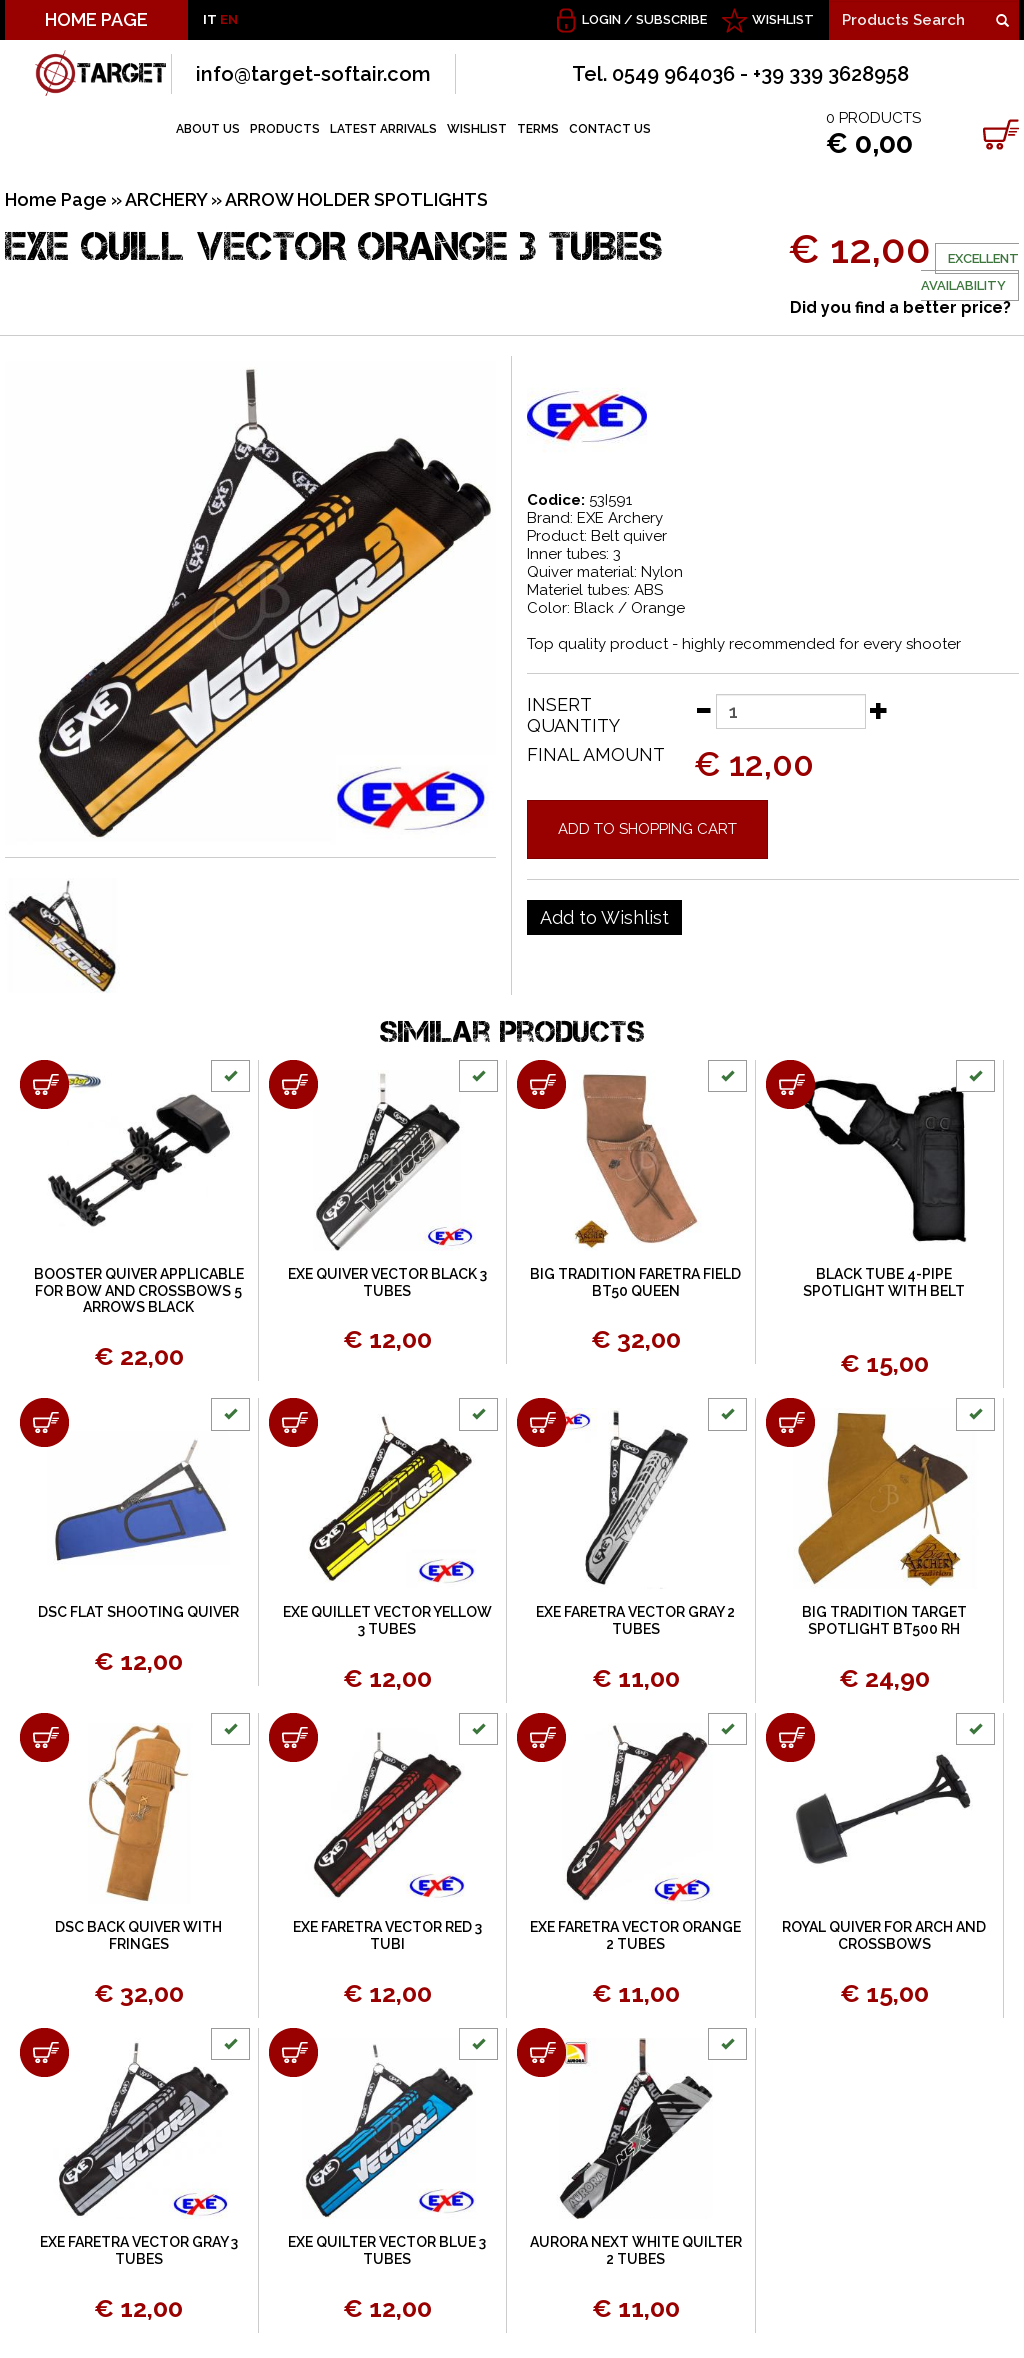 This screenshot has width=1024, height=2358. Describe the element at coordinates (538, 129) in the screenshot. I see `TERMS` at that location.